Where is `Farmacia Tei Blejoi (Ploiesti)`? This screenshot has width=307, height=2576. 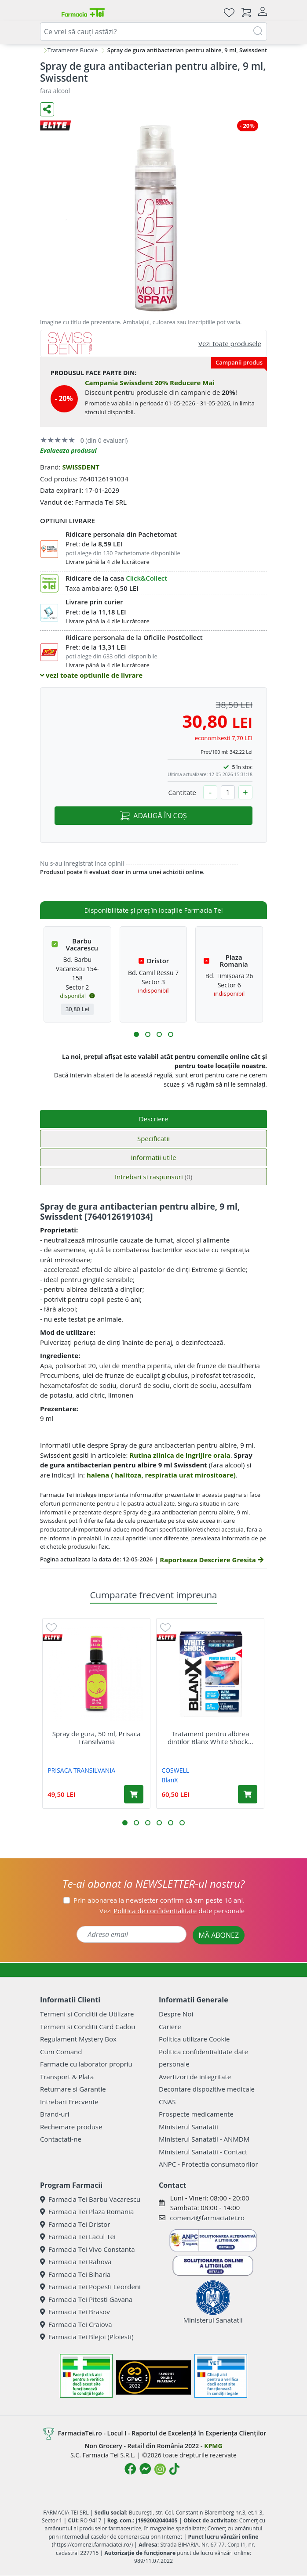 Farmacia Tei Blejoi (Ploiesti) is located at coordinates (87, 2336).